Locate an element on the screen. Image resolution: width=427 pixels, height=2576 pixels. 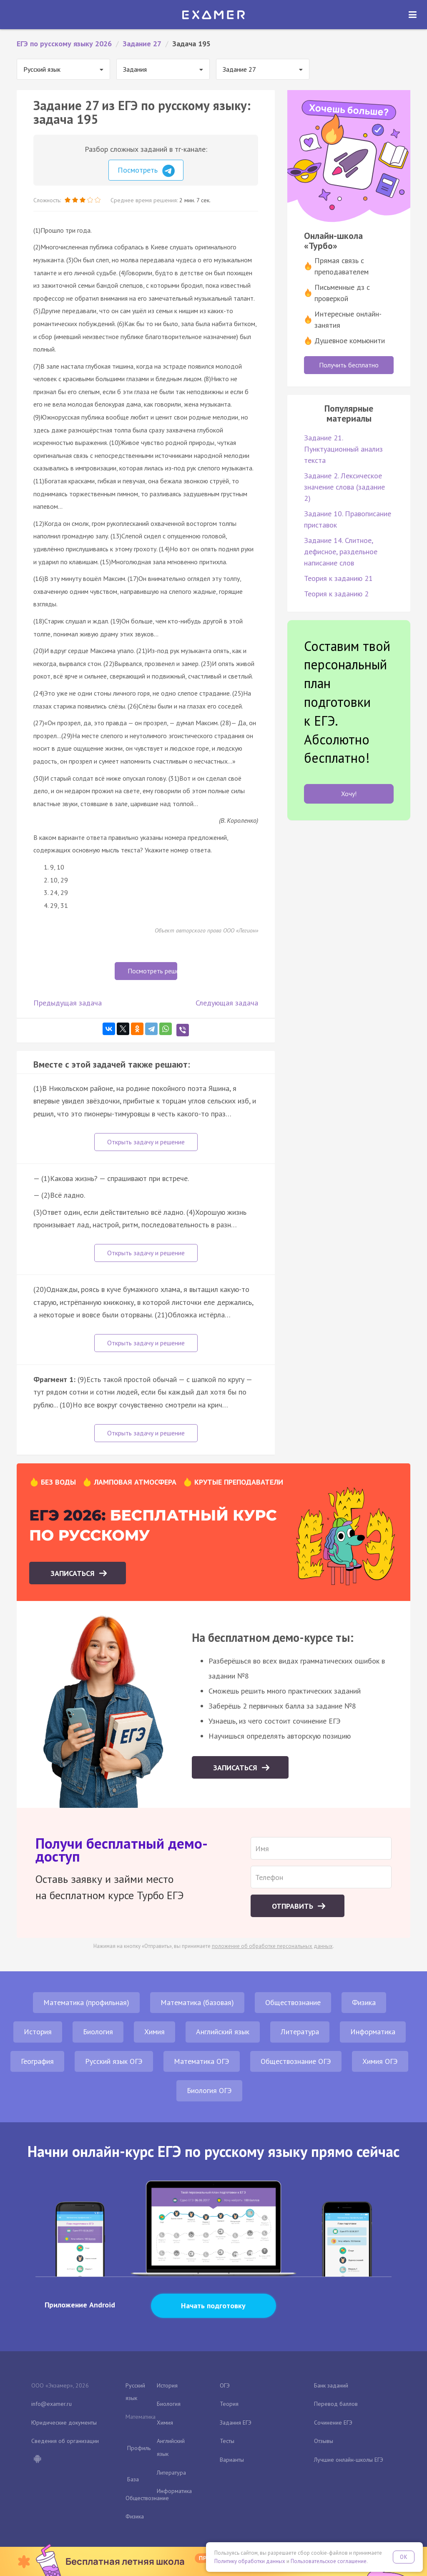
Лучшие онлайн-школы ЕГЭ is located at coordinates (348, 2459).